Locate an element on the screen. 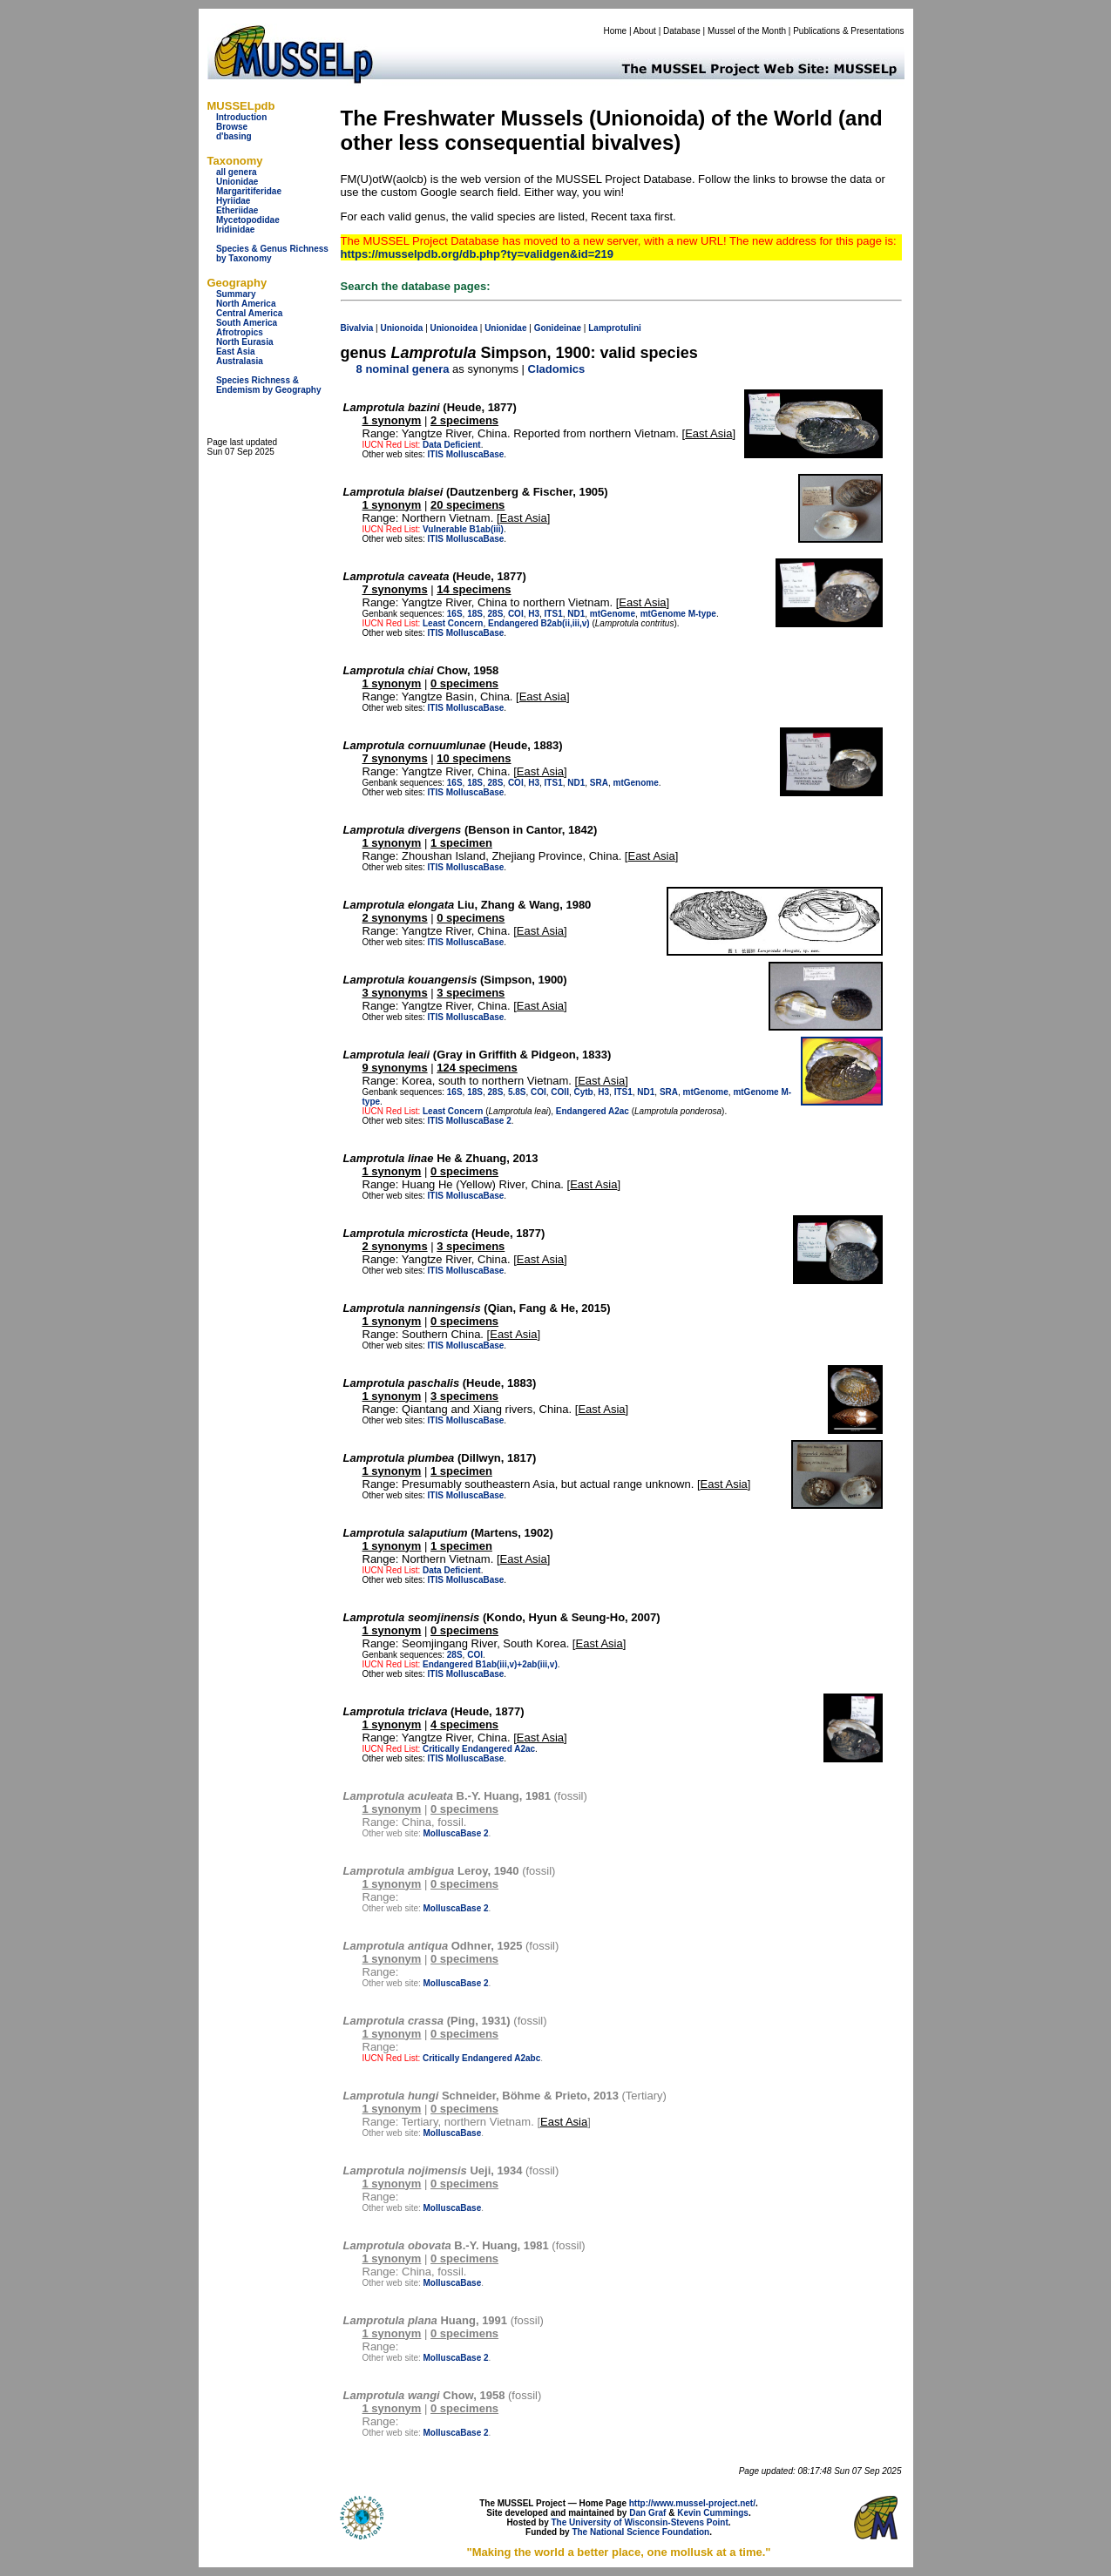 The width and height of the screenshot is (1111, 2576). South America is located at coordinates (246, 323).